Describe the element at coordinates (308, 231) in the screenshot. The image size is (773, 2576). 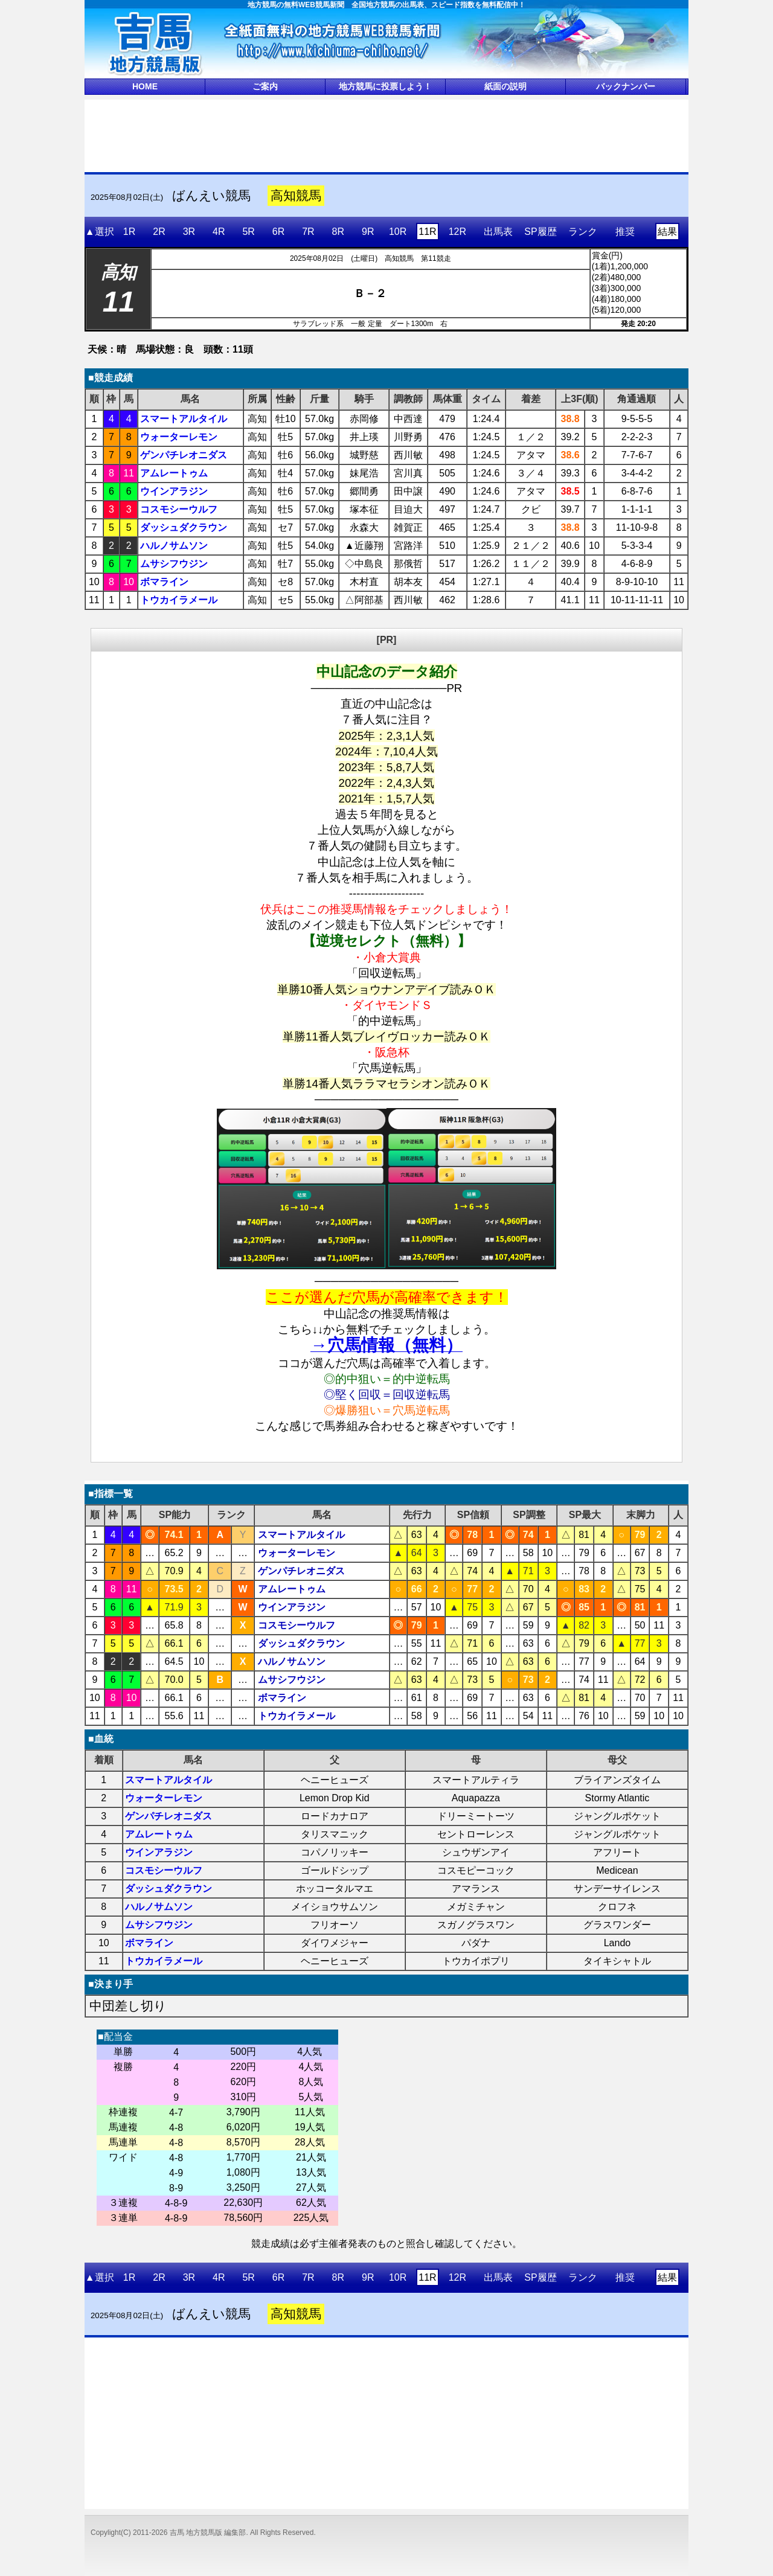
I see `7R` at that location.